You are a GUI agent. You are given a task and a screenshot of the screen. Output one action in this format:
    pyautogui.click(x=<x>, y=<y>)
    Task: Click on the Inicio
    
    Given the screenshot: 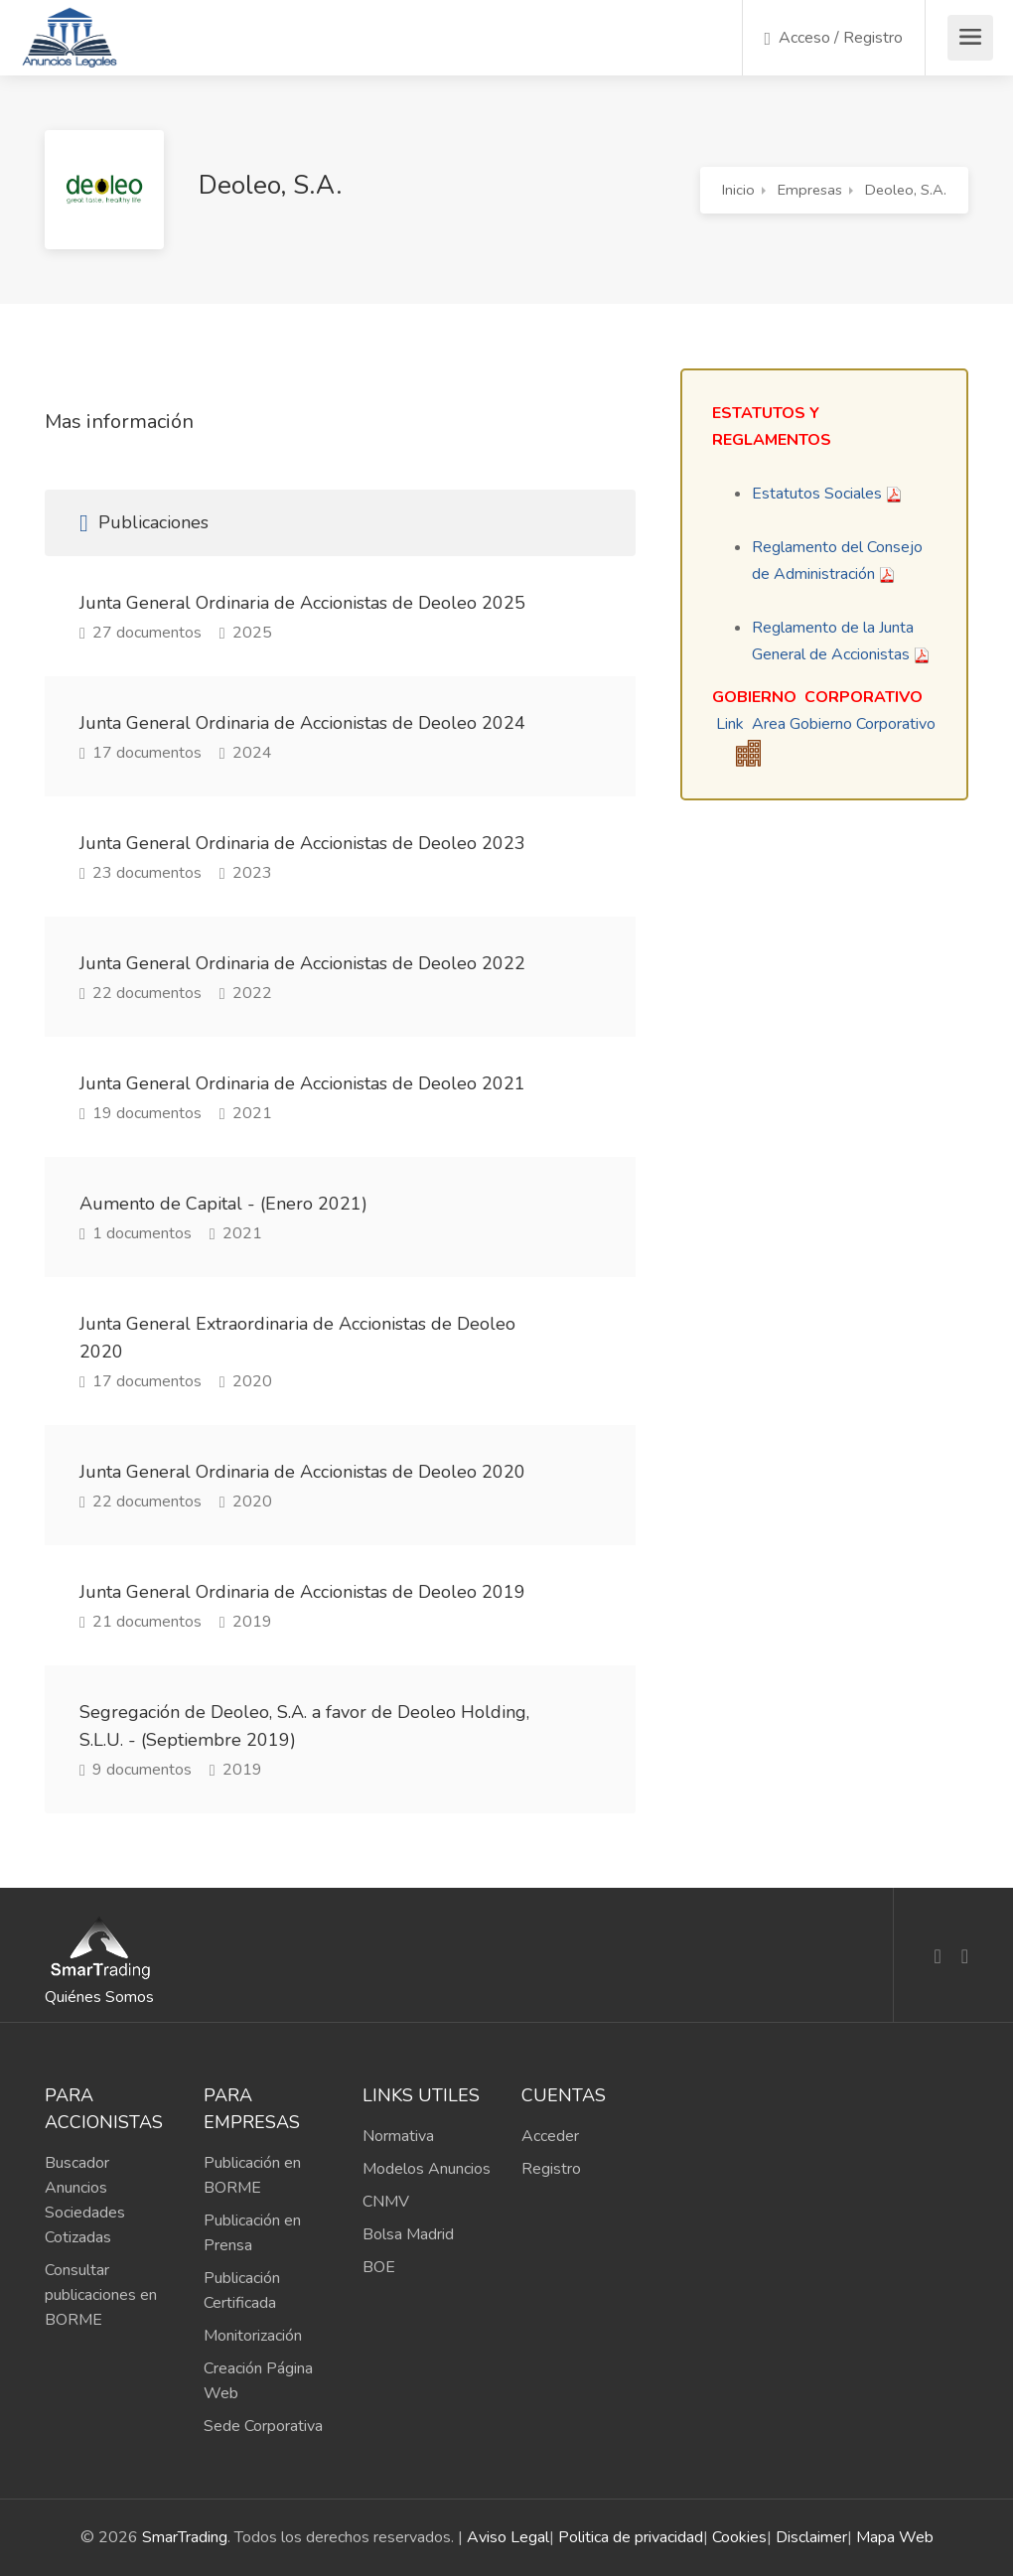 What is the action you would take?
    pyautogui.click(x=738, y=190)
    